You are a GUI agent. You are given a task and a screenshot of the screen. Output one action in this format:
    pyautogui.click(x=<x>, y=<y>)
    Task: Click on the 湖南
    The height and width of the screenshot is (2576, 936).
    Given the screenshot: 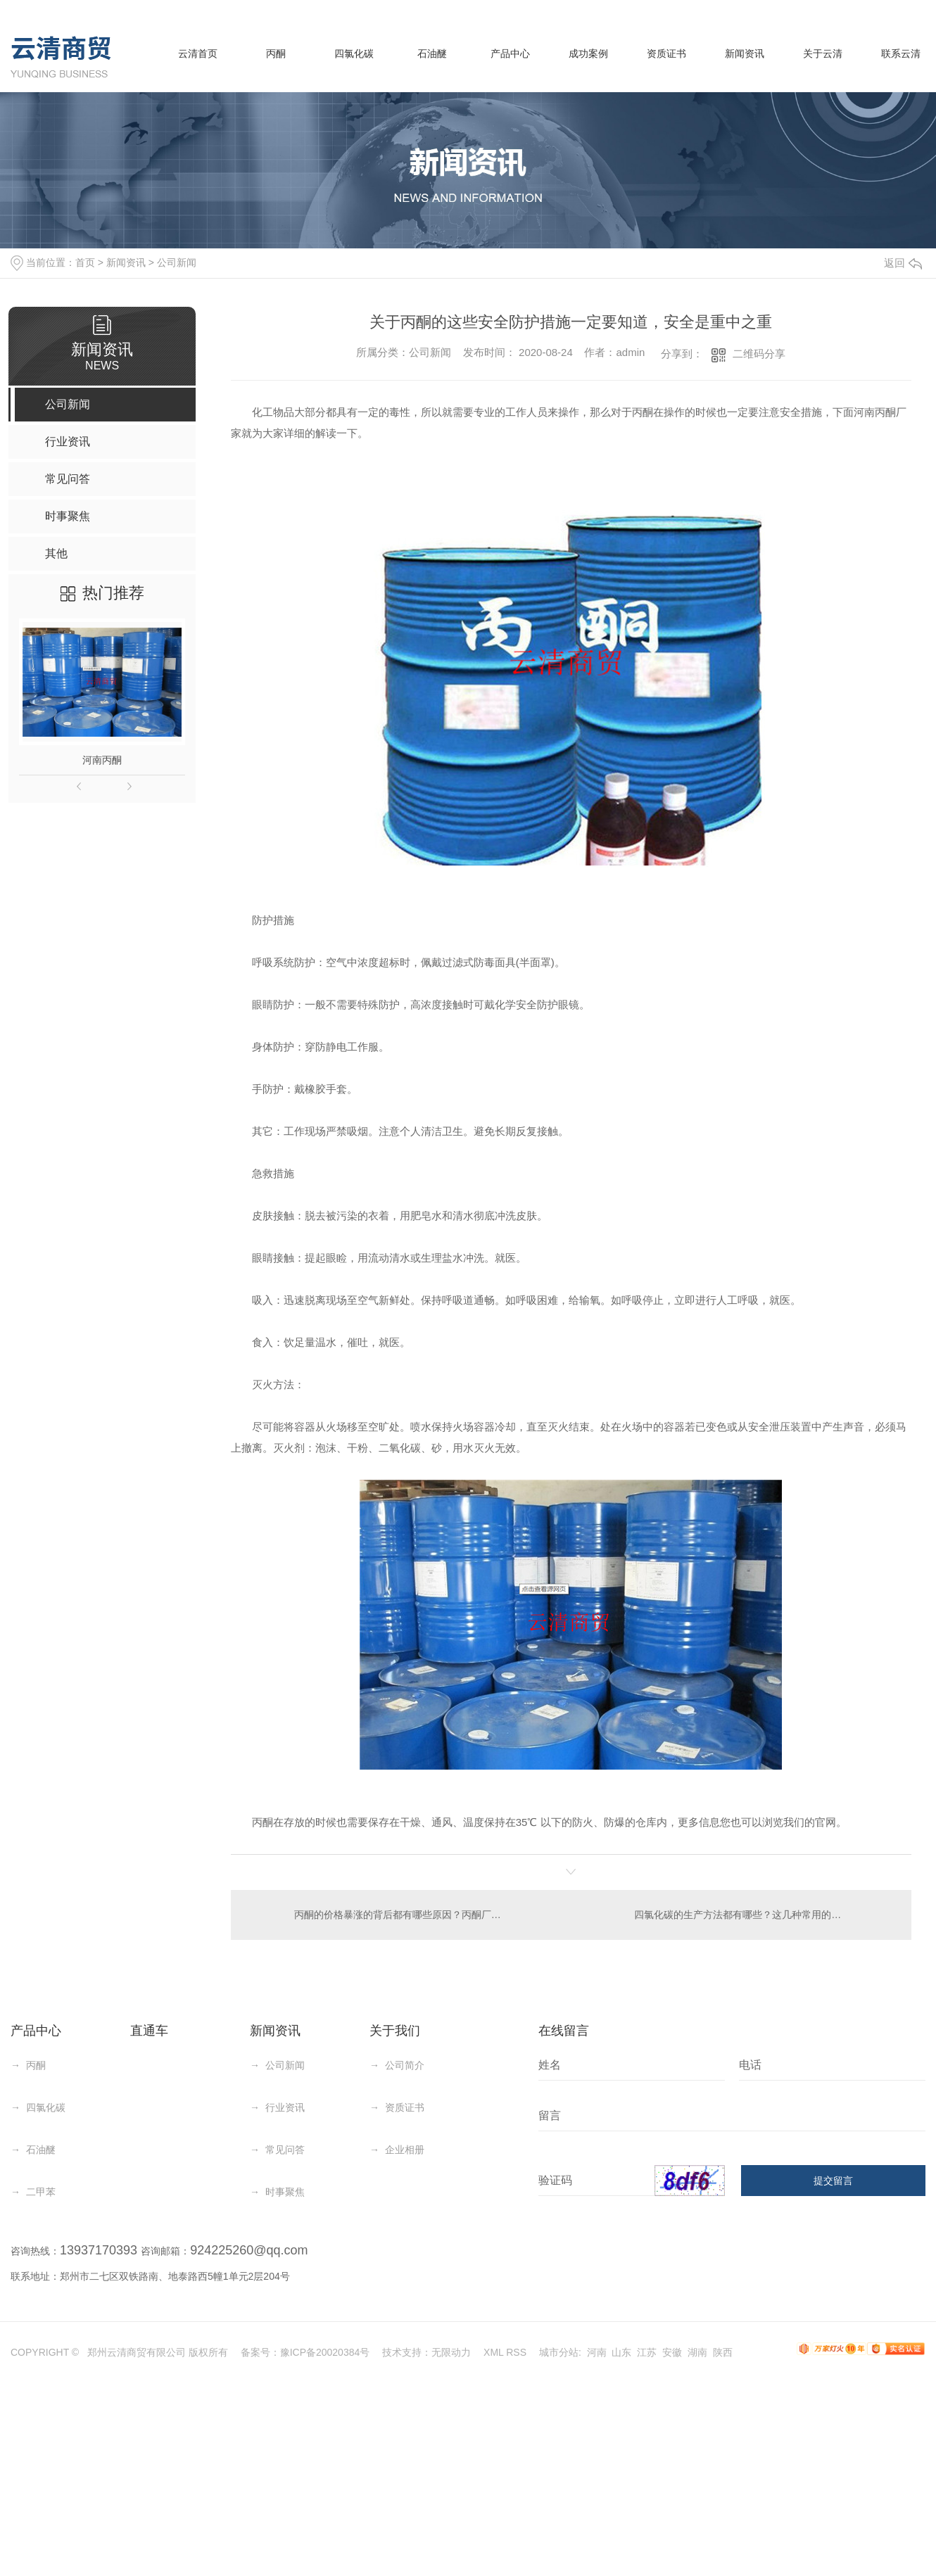 What is the action you would take?
    pyautogui.click(x=697, y=2352)
    